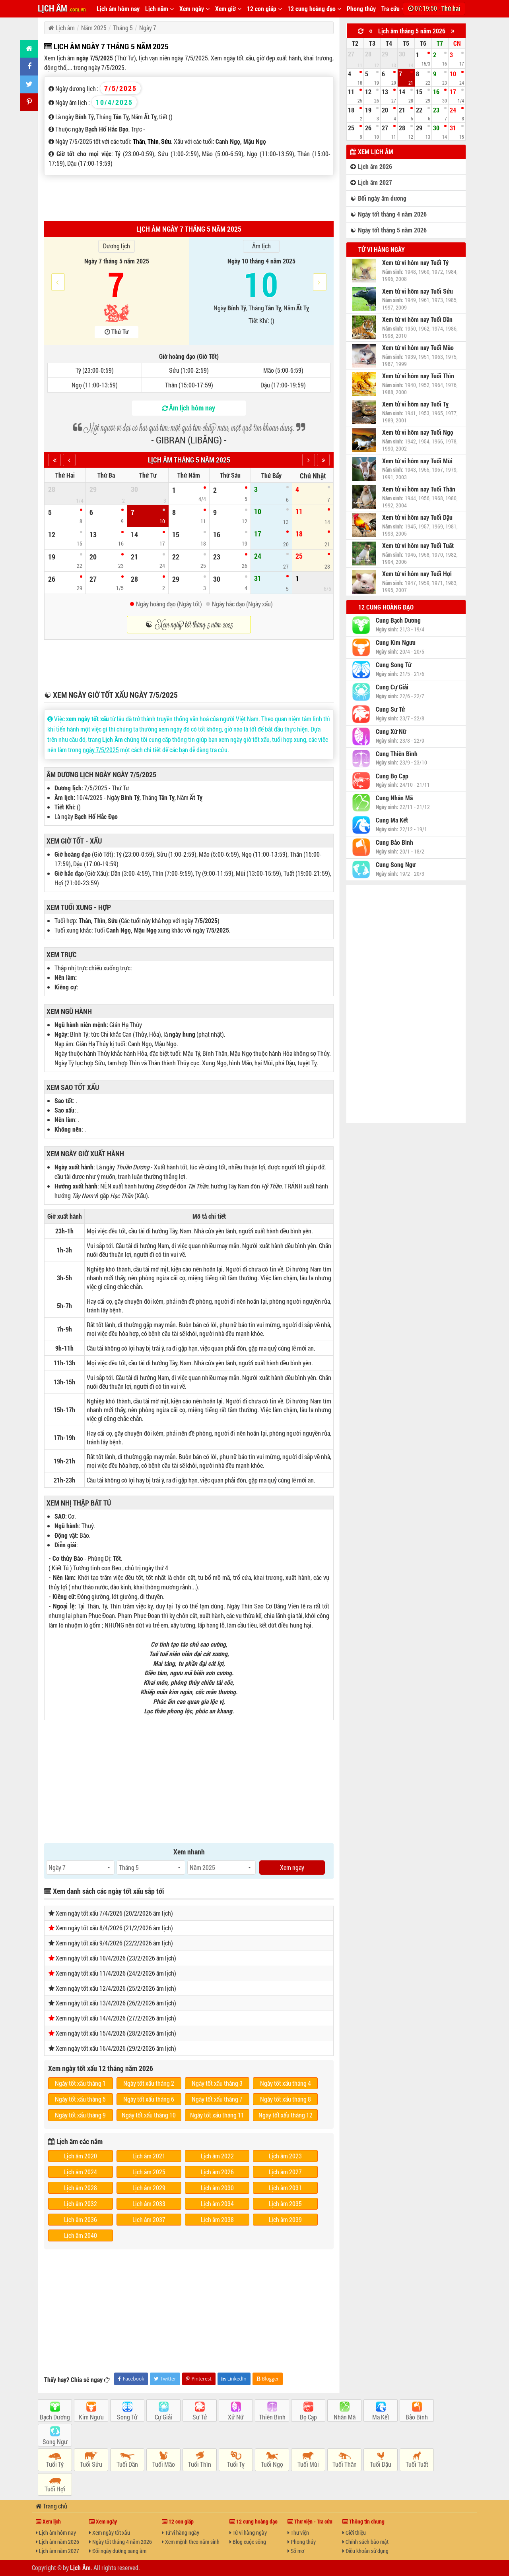 This screenshot has height=2576, width=509. I want to click on Cung Bọ Cạp, so click(392, 776).